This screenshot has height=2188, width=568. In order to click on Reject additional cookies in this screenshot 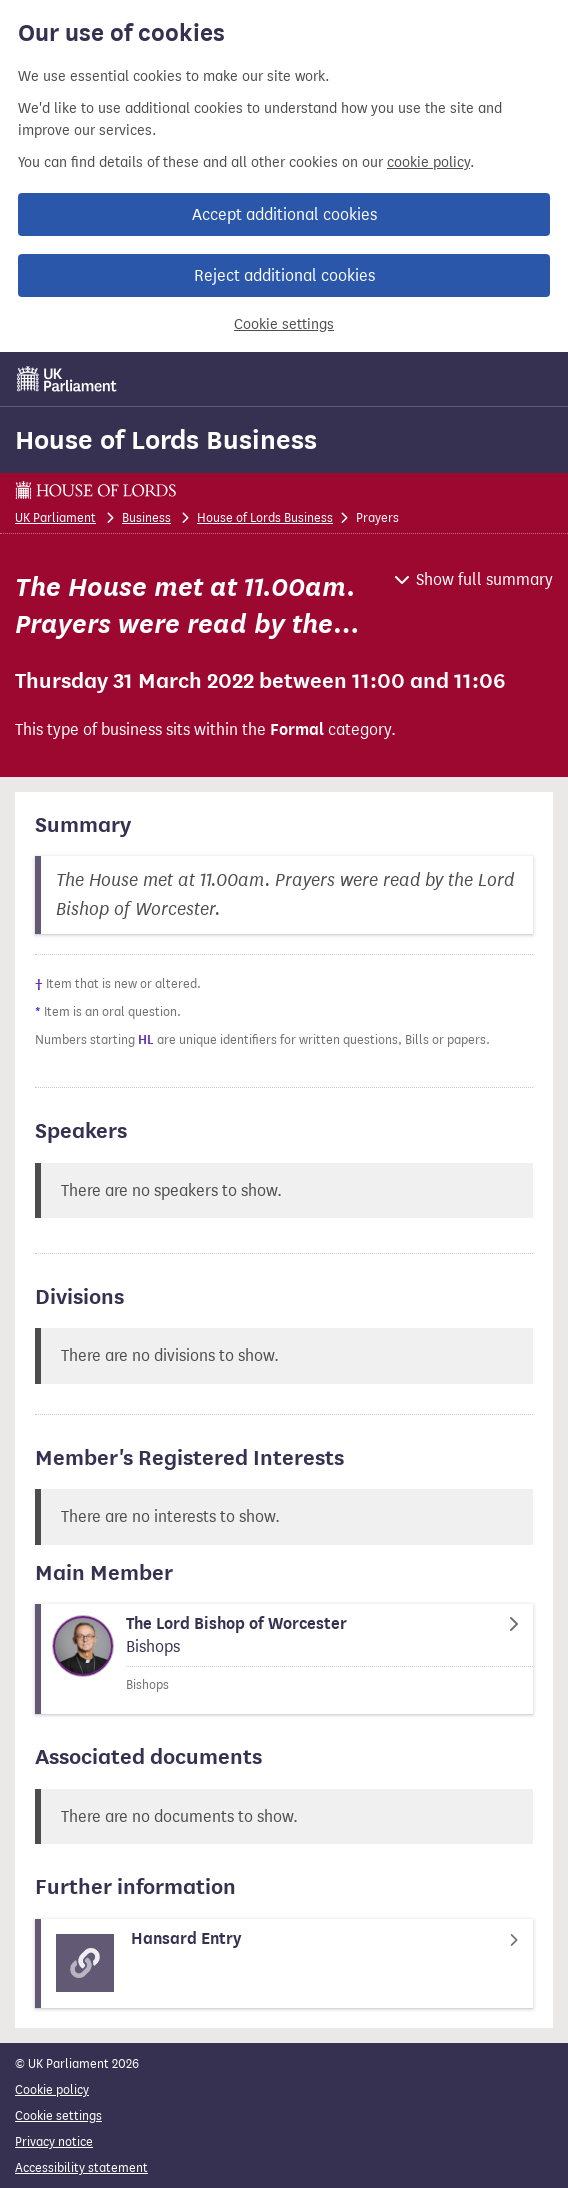, I will do `click(284, 275)`.